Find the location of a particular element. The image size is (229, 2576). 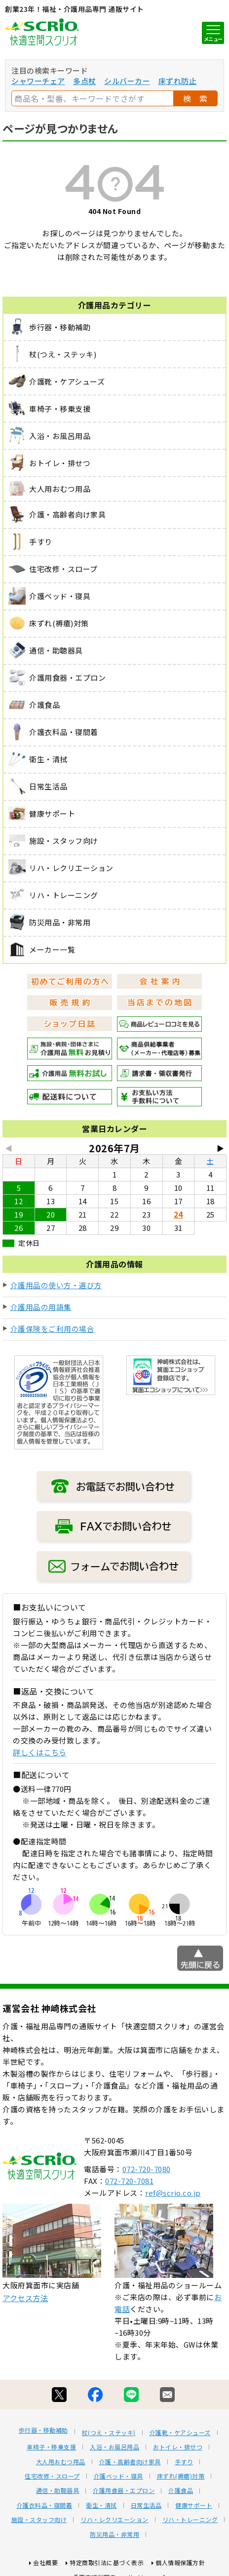

床ずれ(褥瘡)対策 is located at coordinates (181, 2476).